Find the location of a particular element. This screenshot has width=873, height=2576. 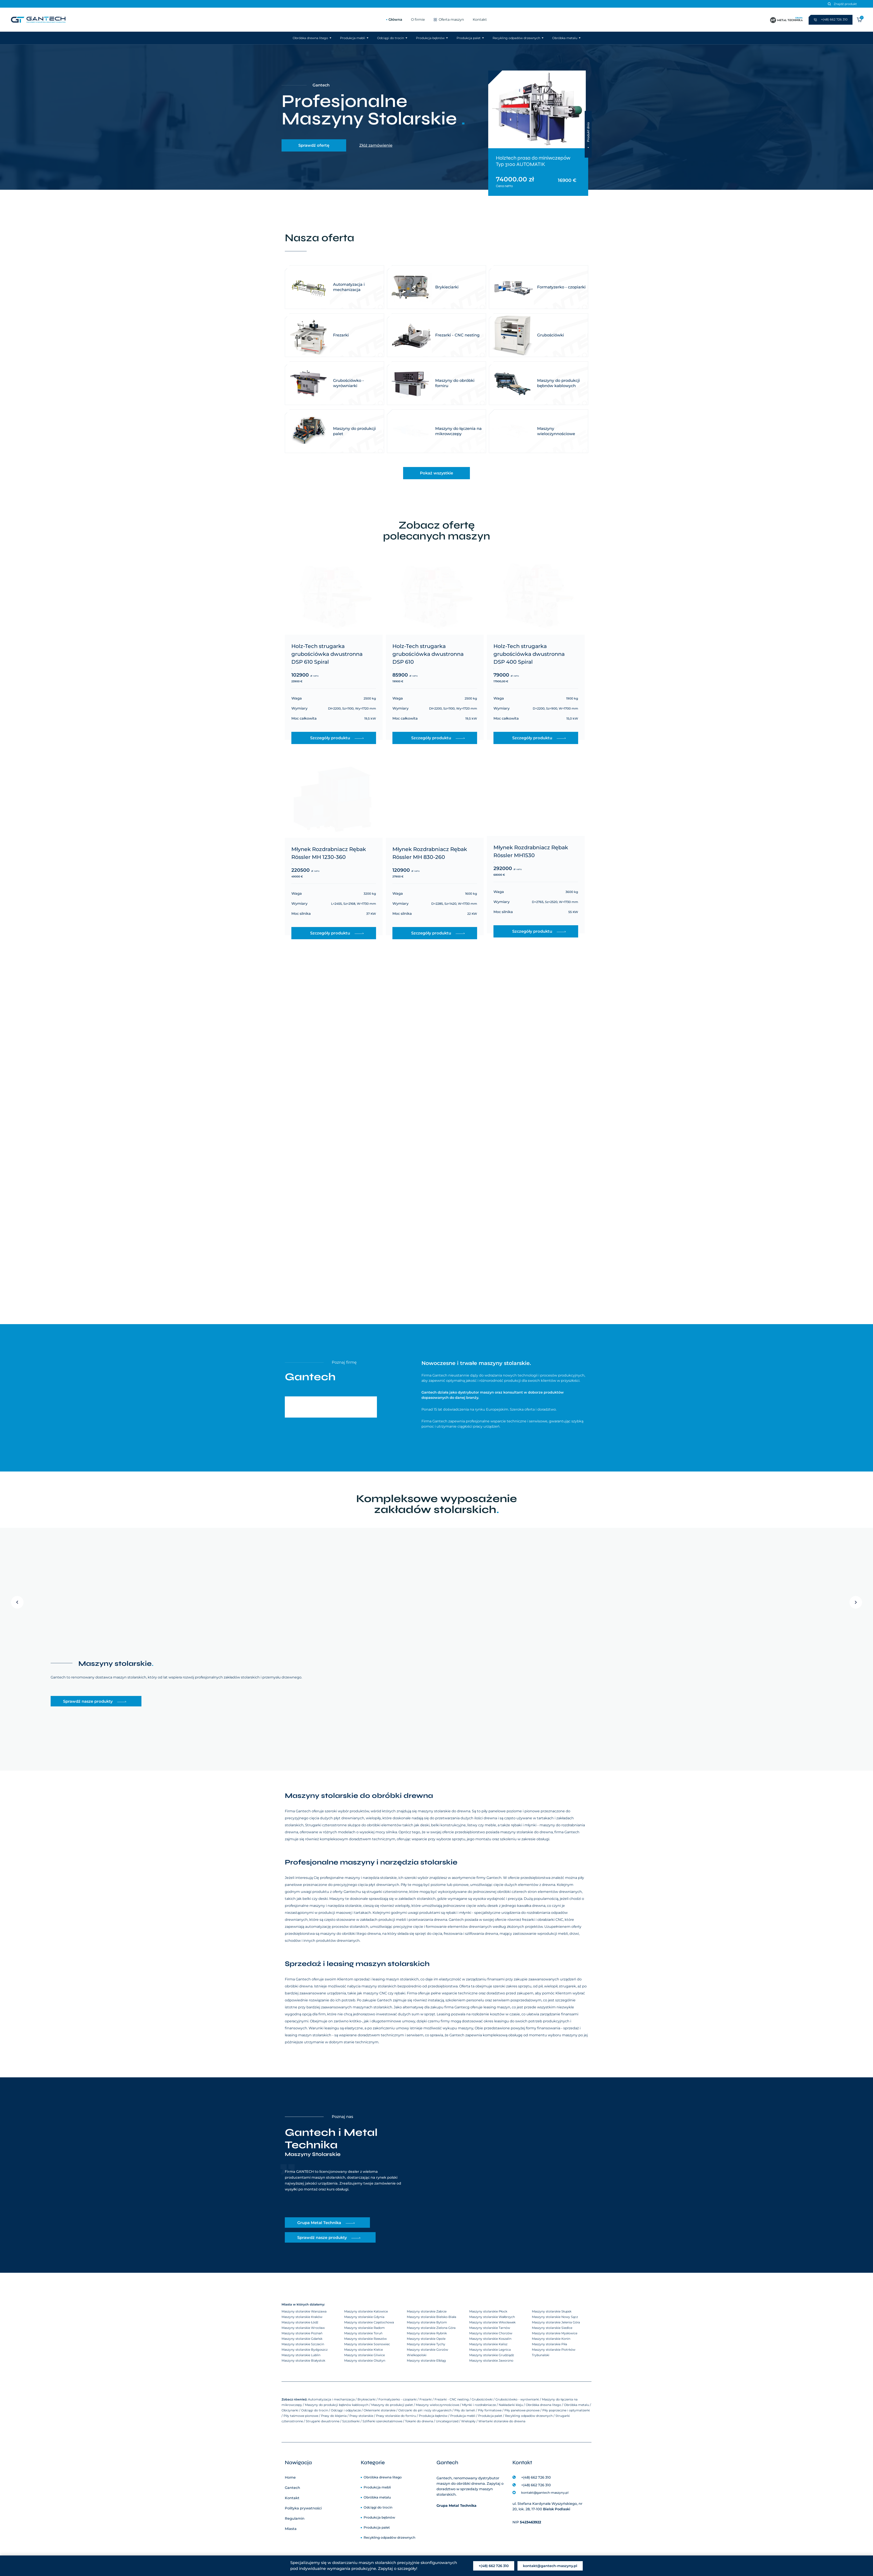

Maszyny stolarskie Tychy is located at coordinates (426, 2344).